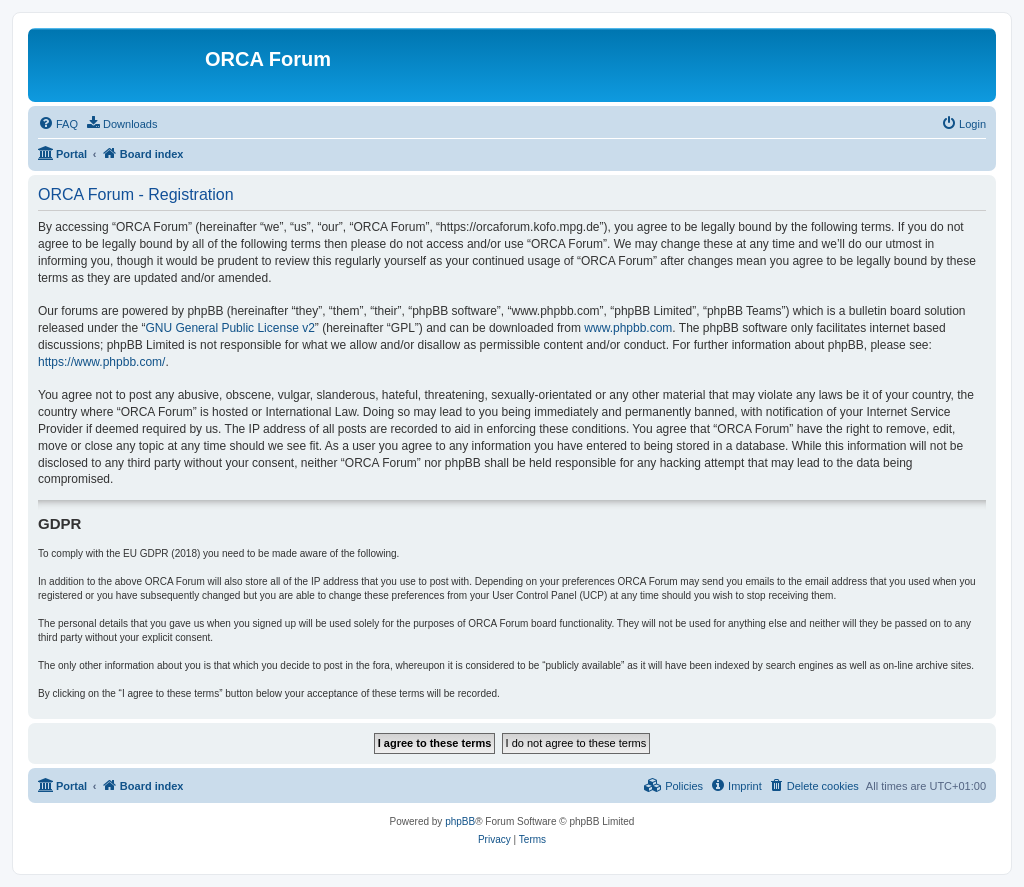 The height and width of the screenshot is (887, 1024). Describe the element at coordinates (628, 328) in the screenshot. I see `www.phpbb.com` at that location.